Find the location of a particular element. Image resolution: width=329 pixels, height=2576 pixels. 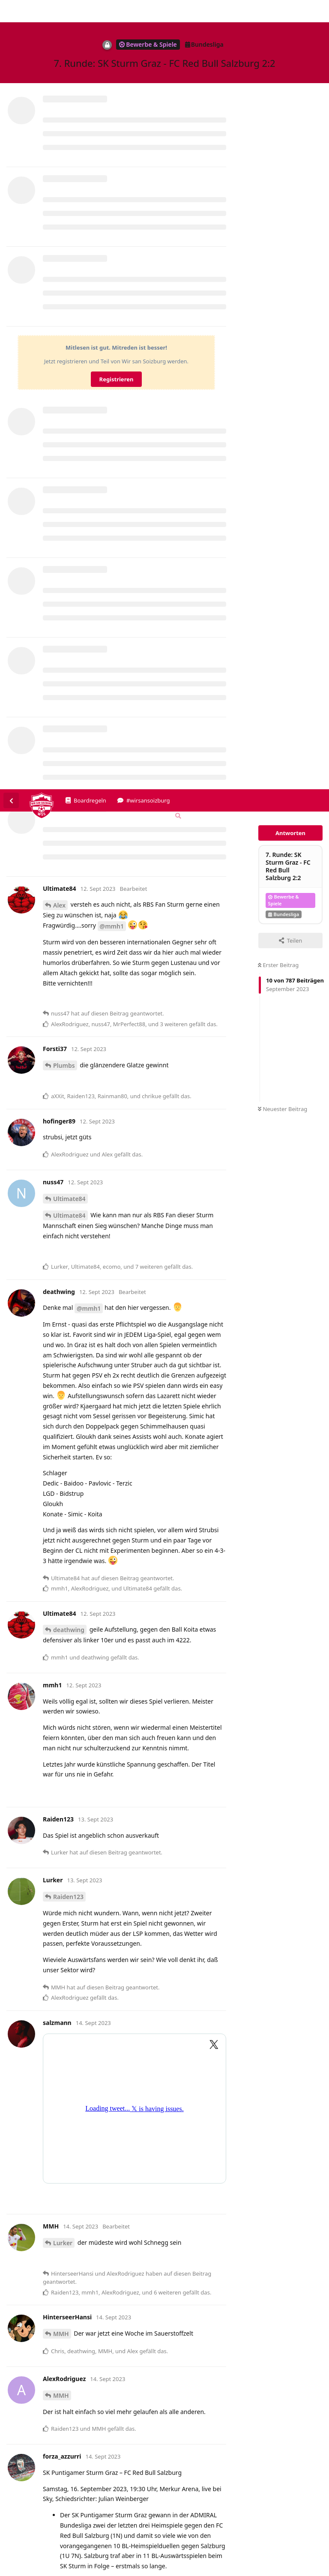

Ultimate84 is located at coordinates (69, 409).